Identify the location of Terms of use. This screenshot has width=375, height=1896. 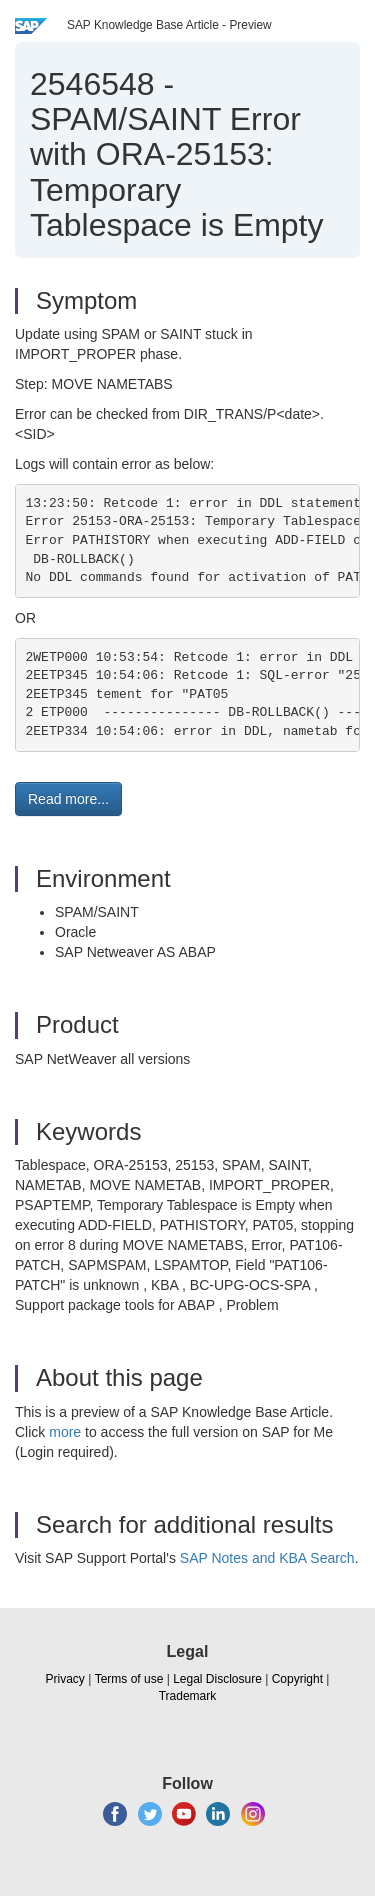
(129, 1679).